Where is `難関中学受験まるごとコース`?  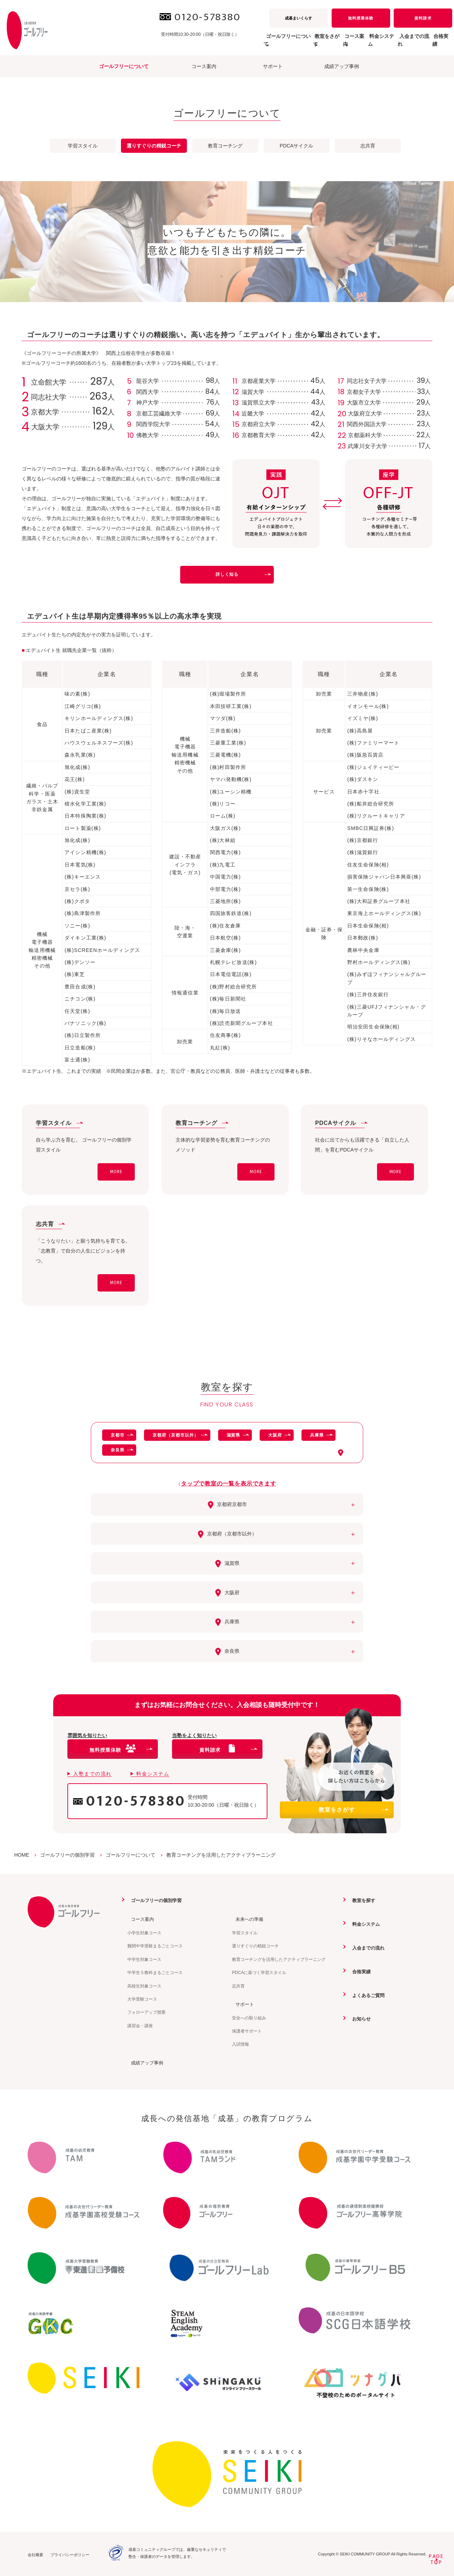 難関中学受験まるごとコース is located at coordinates (155, 1946).